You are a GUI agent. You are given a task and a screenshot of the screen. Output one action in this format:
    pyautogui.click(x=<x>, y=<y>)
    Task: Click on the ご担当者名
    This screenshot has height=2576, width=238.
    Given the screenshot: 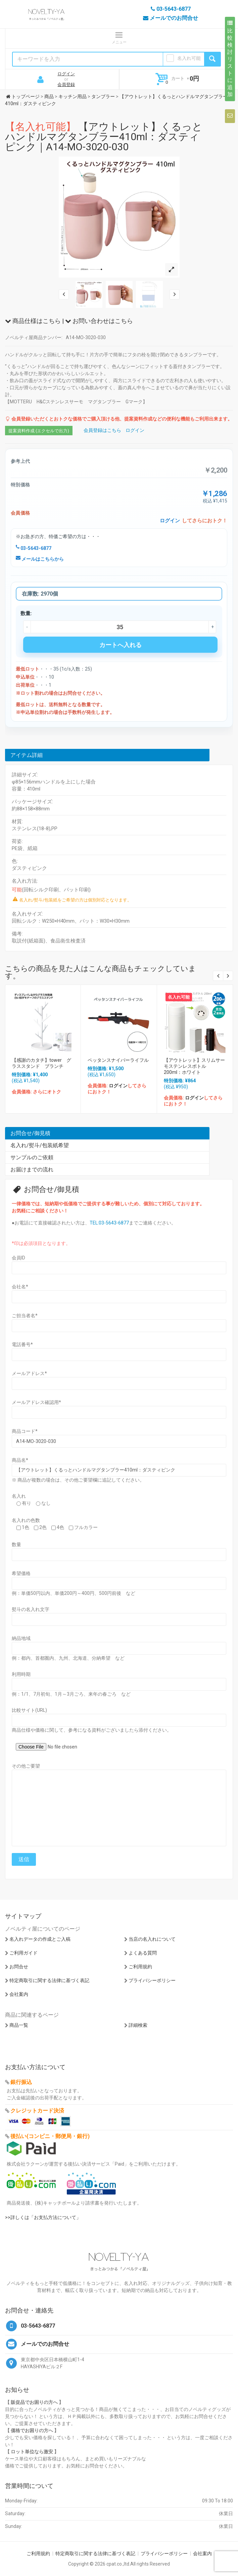 What is the action you would take?
    pyautogui.click(x=25, y=1315)
    